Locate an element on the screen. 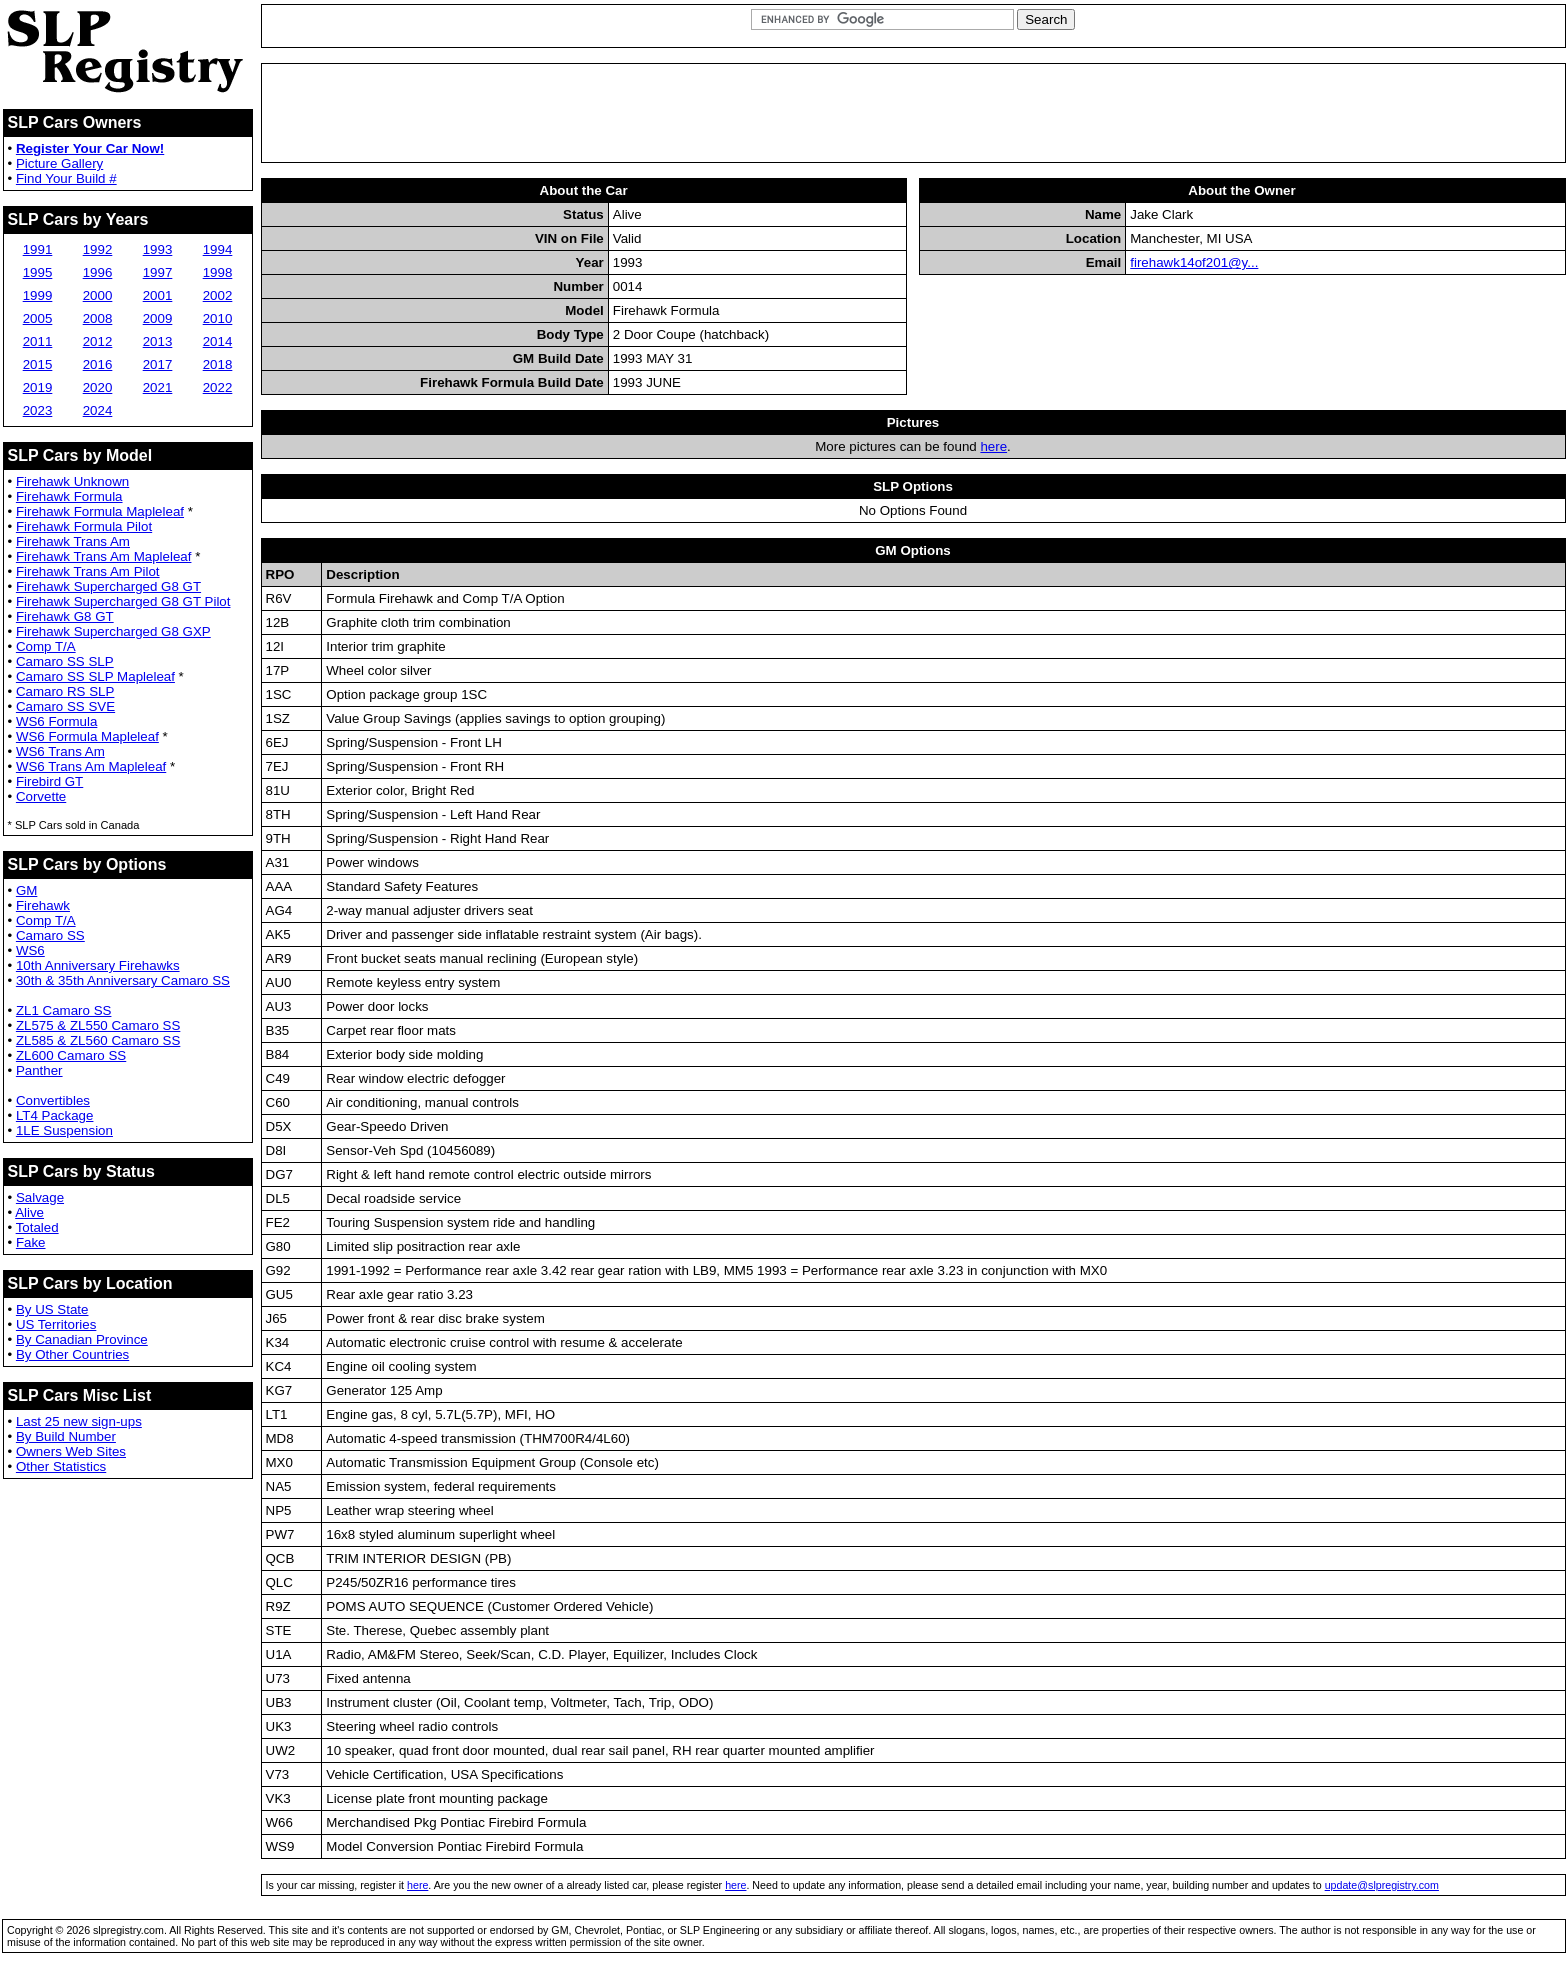 This screenshot has height=1978, width=1568. By Canadian Province is located at coordinates (82, 1339).